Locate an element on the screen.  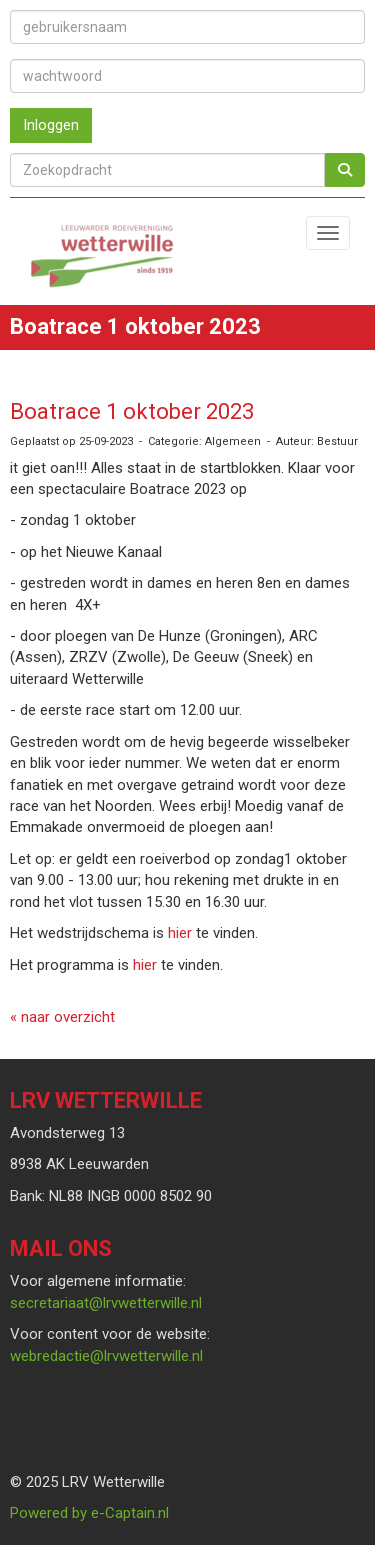
hier is located at coordinates (180, 933).